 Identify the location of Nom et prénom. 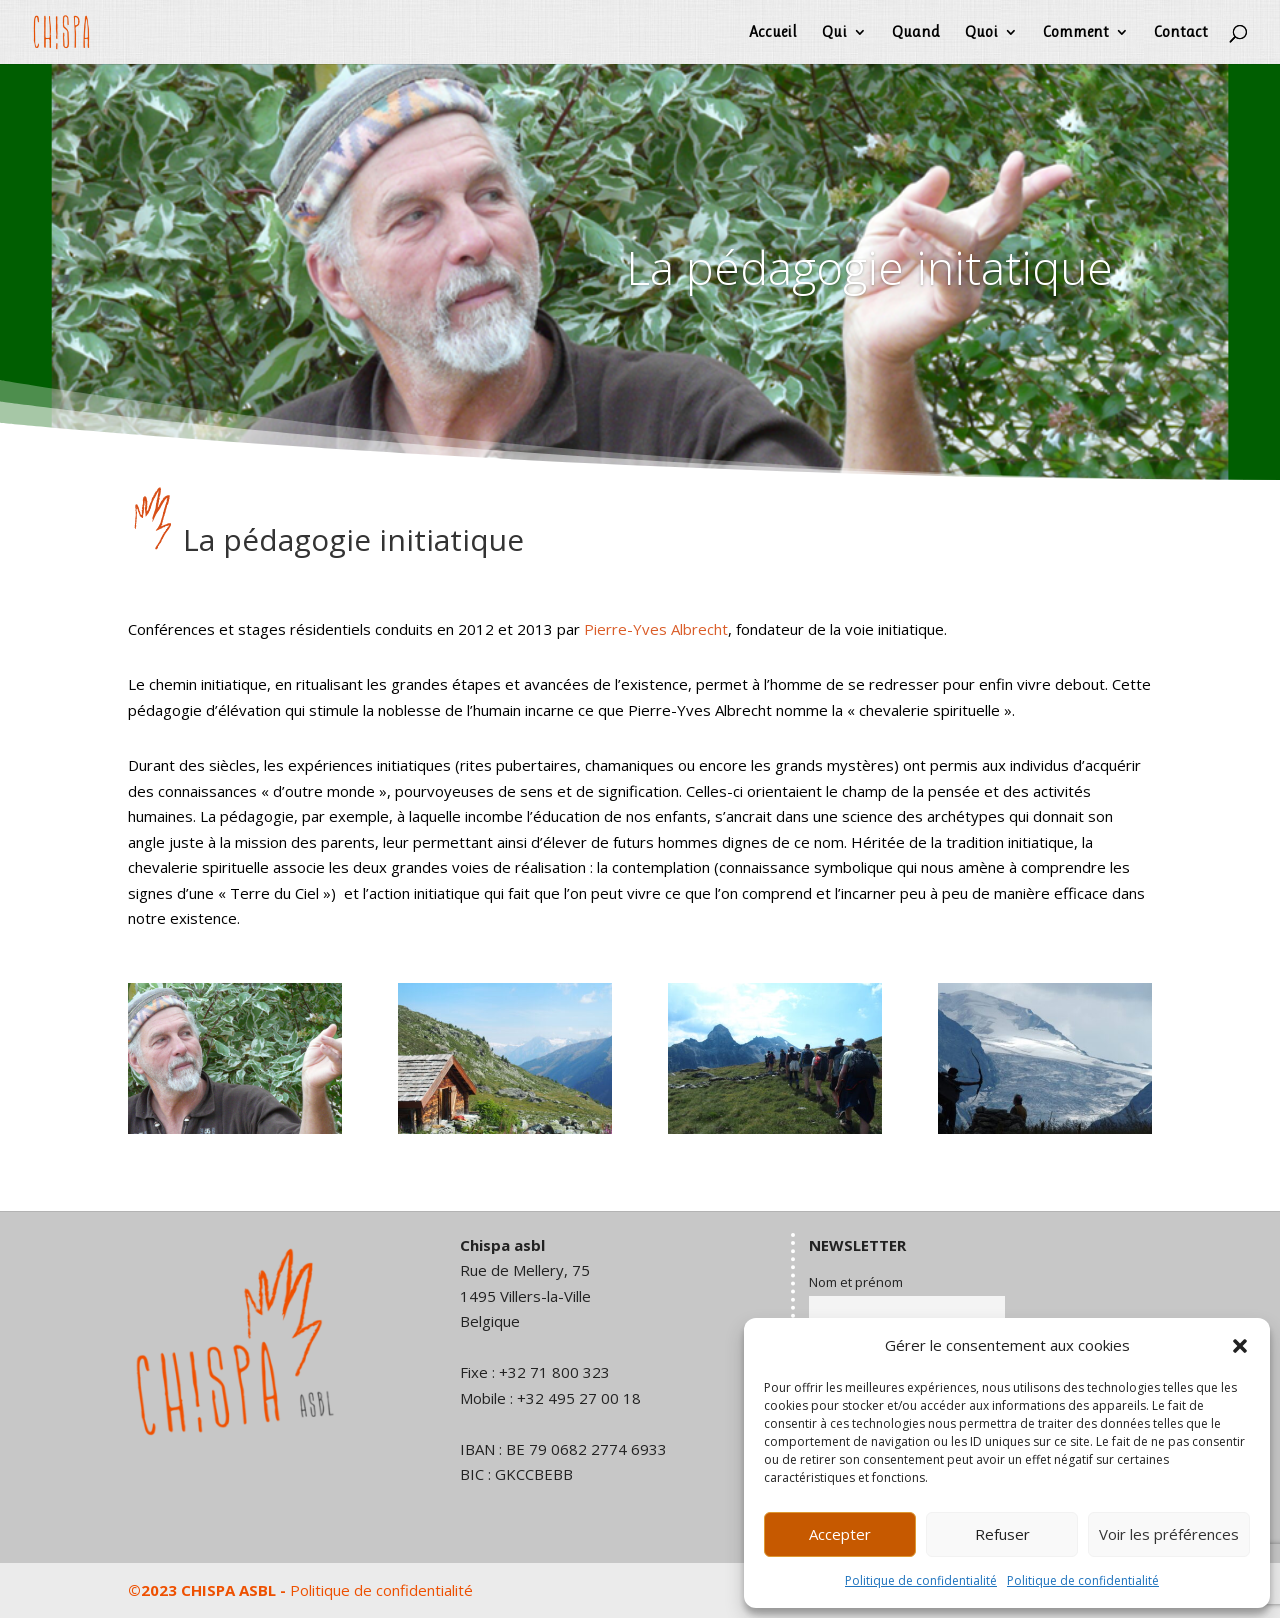
(856, 1282).